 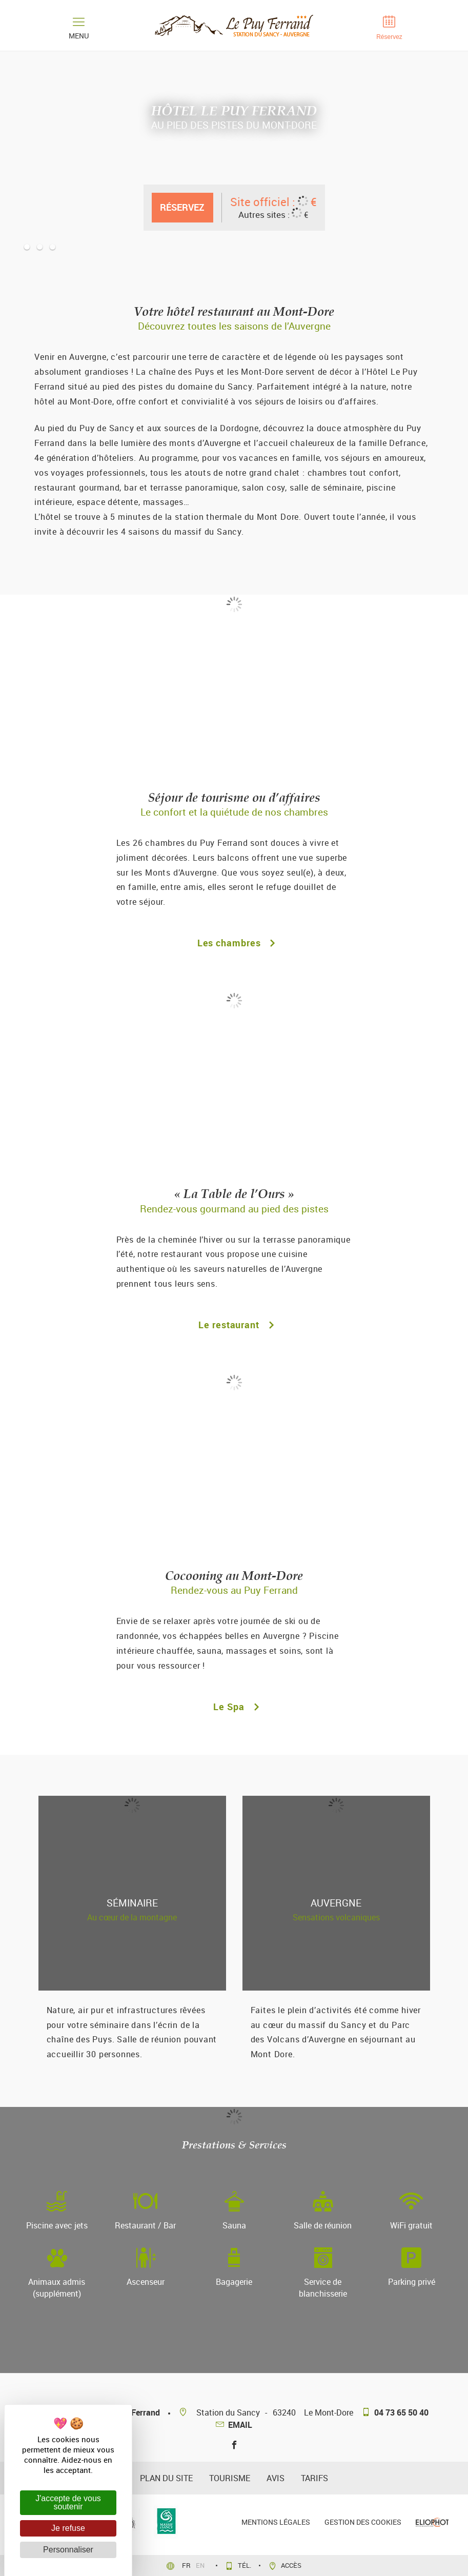 What do you see at coordinates (68, 2528) in the screenshot?
I see `Je refuse [Cookies : Je refuse]` at bounding box center [68, 2528].